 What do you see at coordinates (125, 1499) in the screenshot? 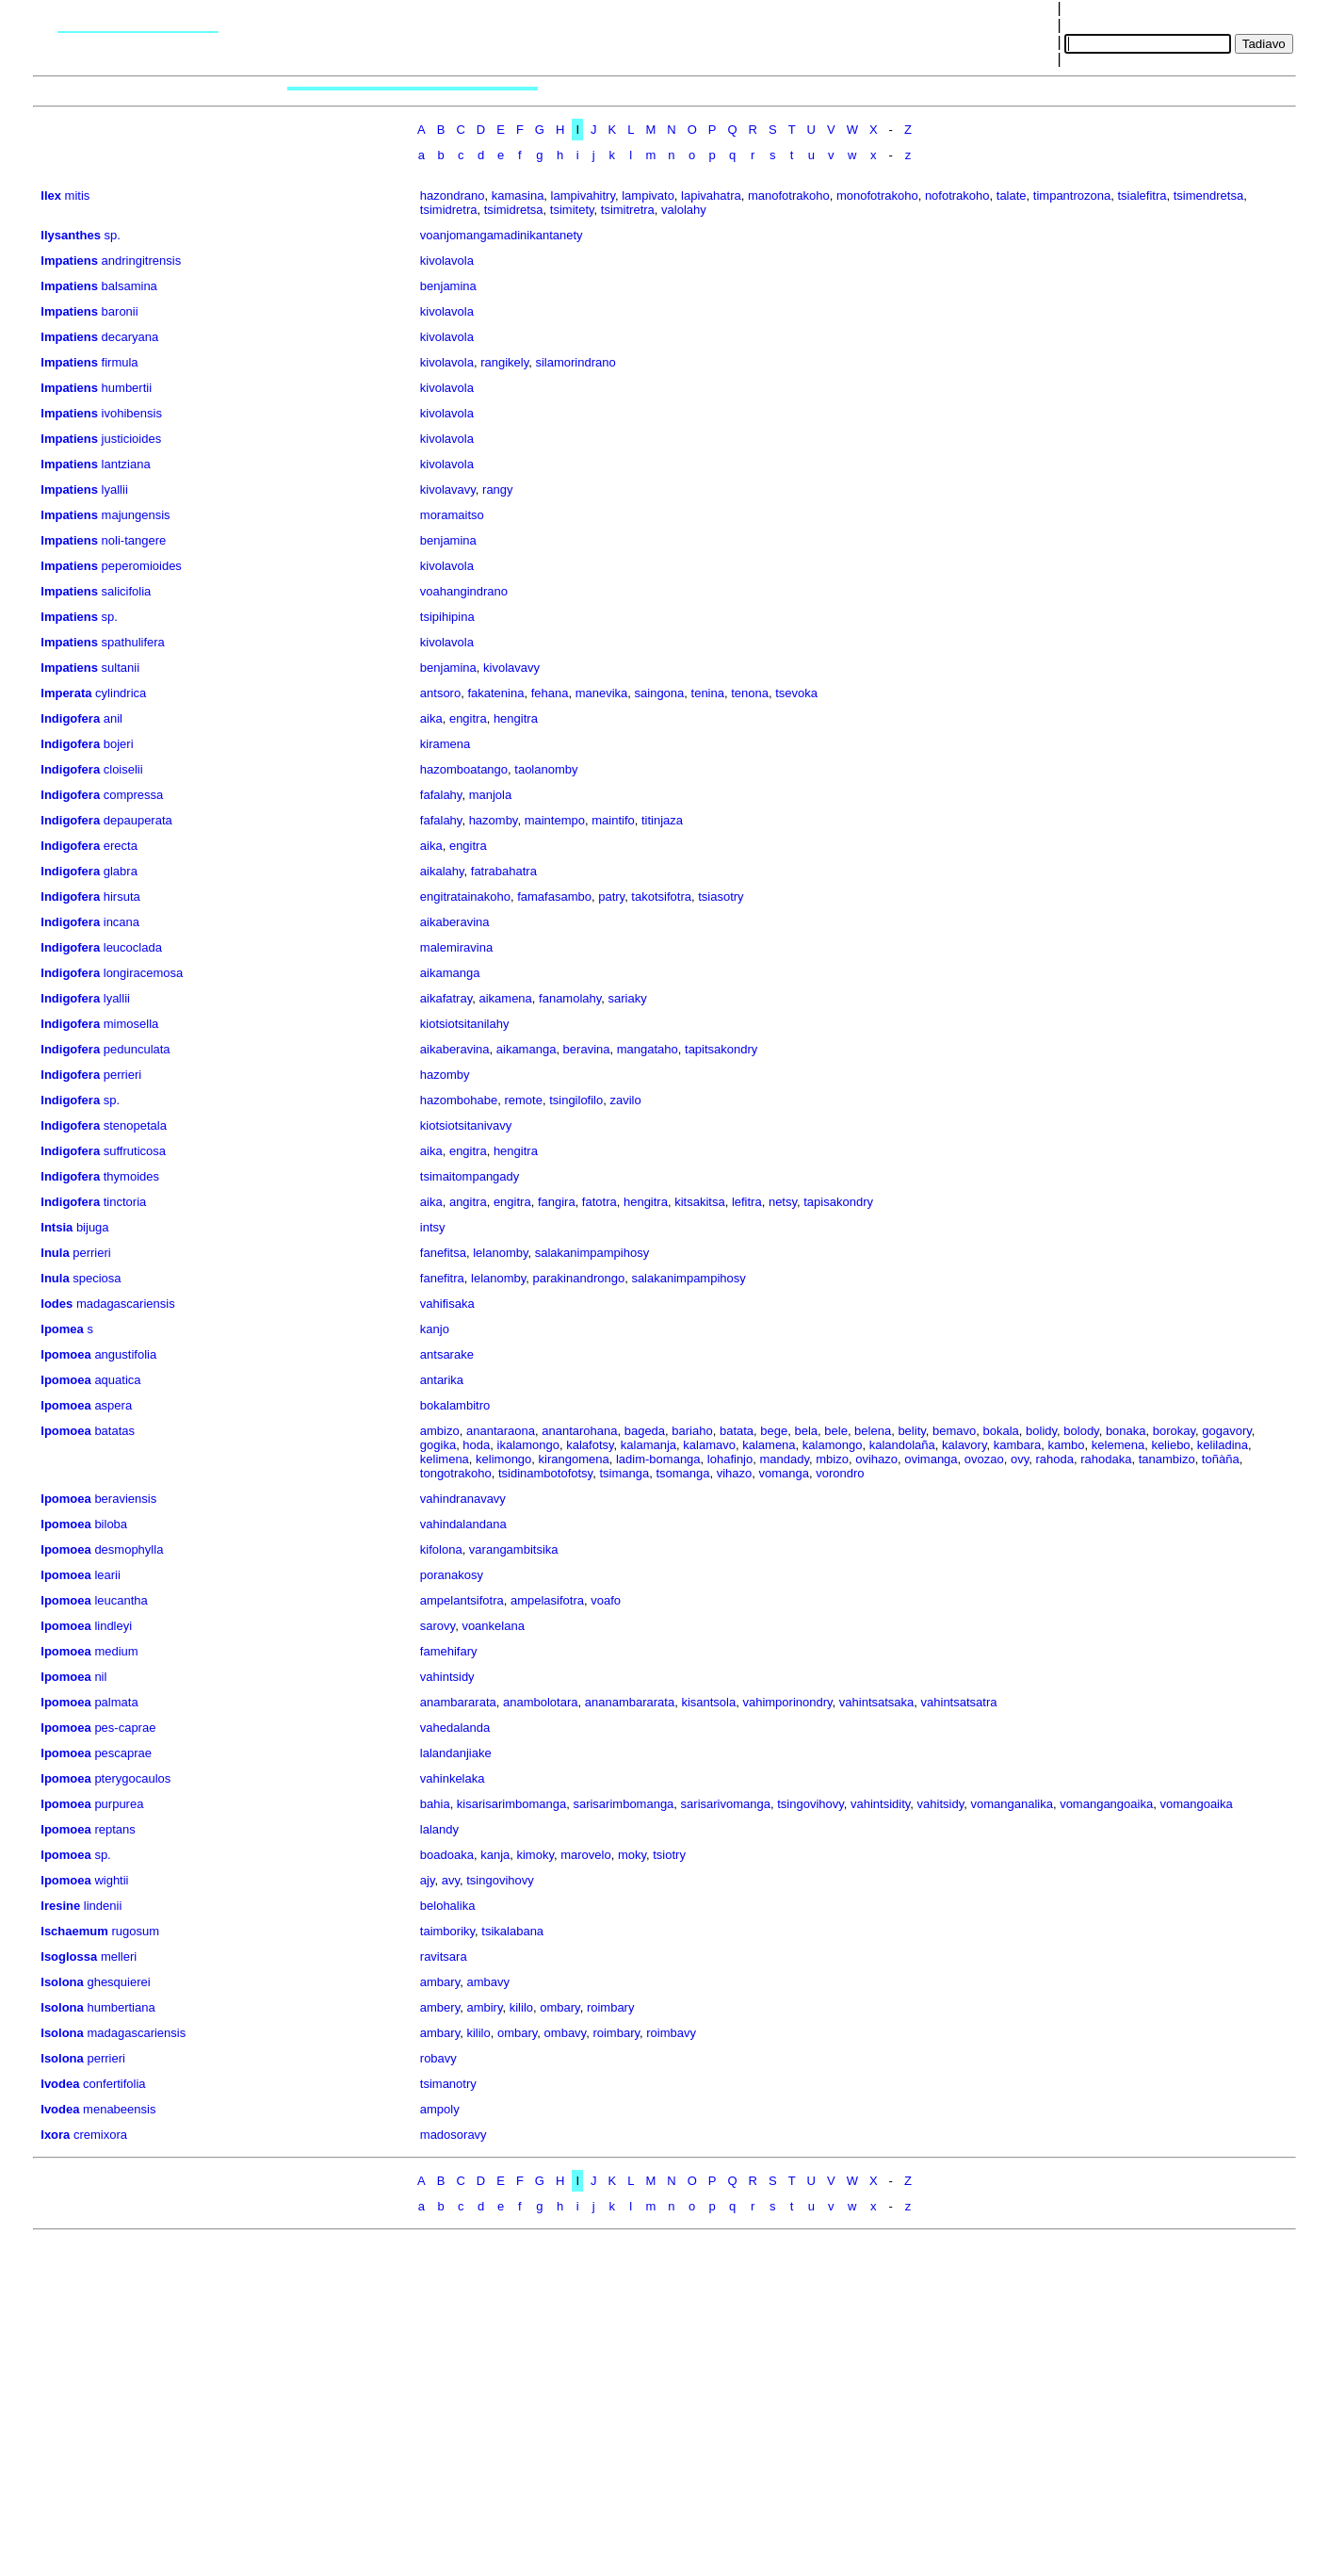
I see `beraviensis` at bounding box center [125, 1499].